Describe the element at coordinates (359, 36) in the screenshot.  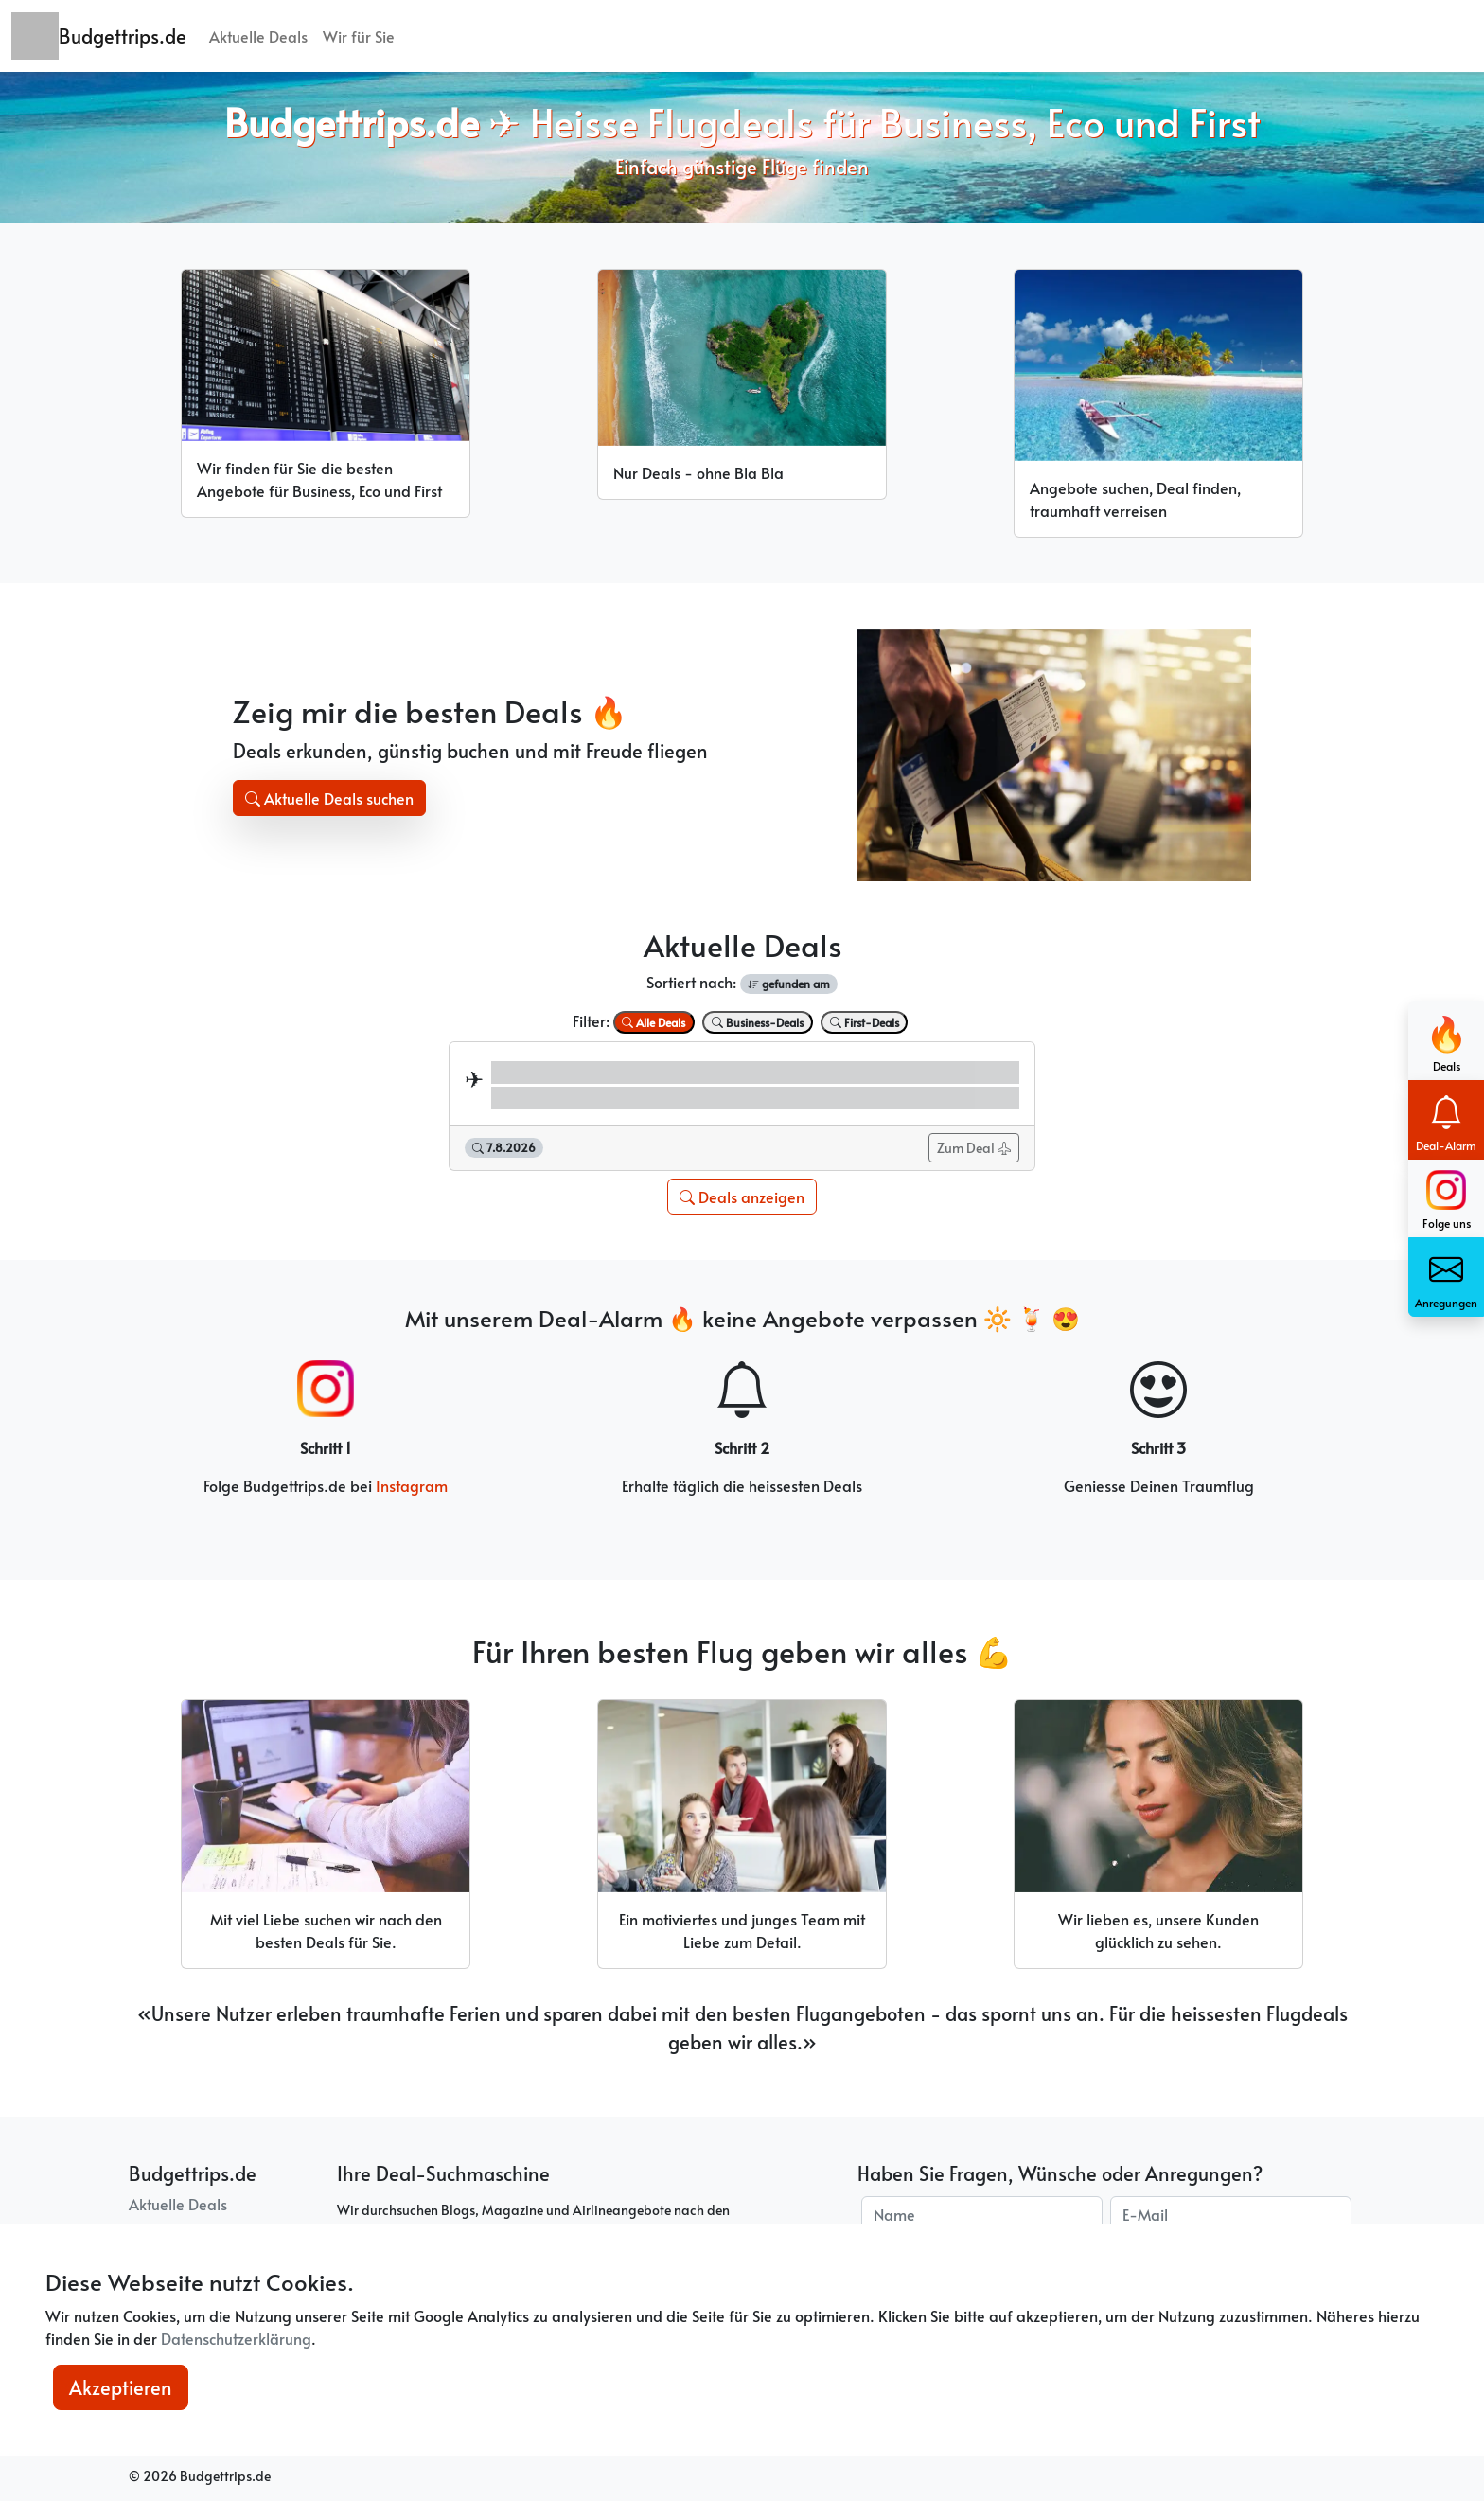
I see `Wir für Sie` at that location.